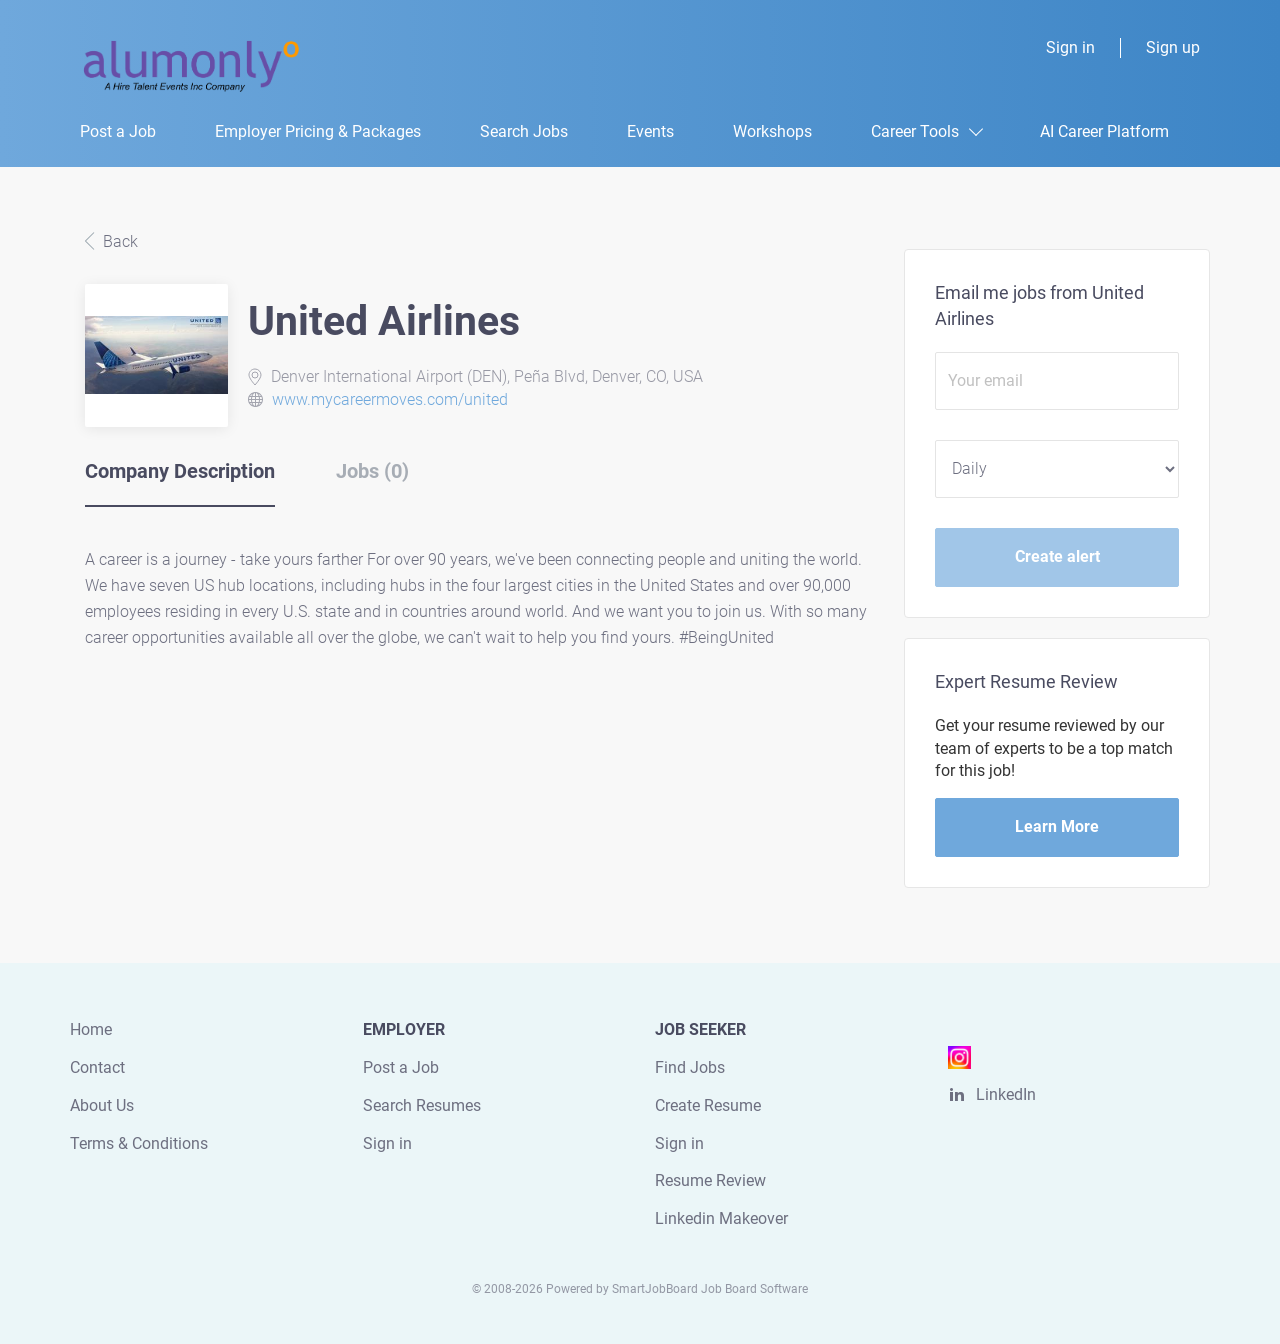 This screenshot has height=1344, width=1280. Describe the element at coordinates (710, 1180) in the screenshot. I see `Resume Review` at that location.